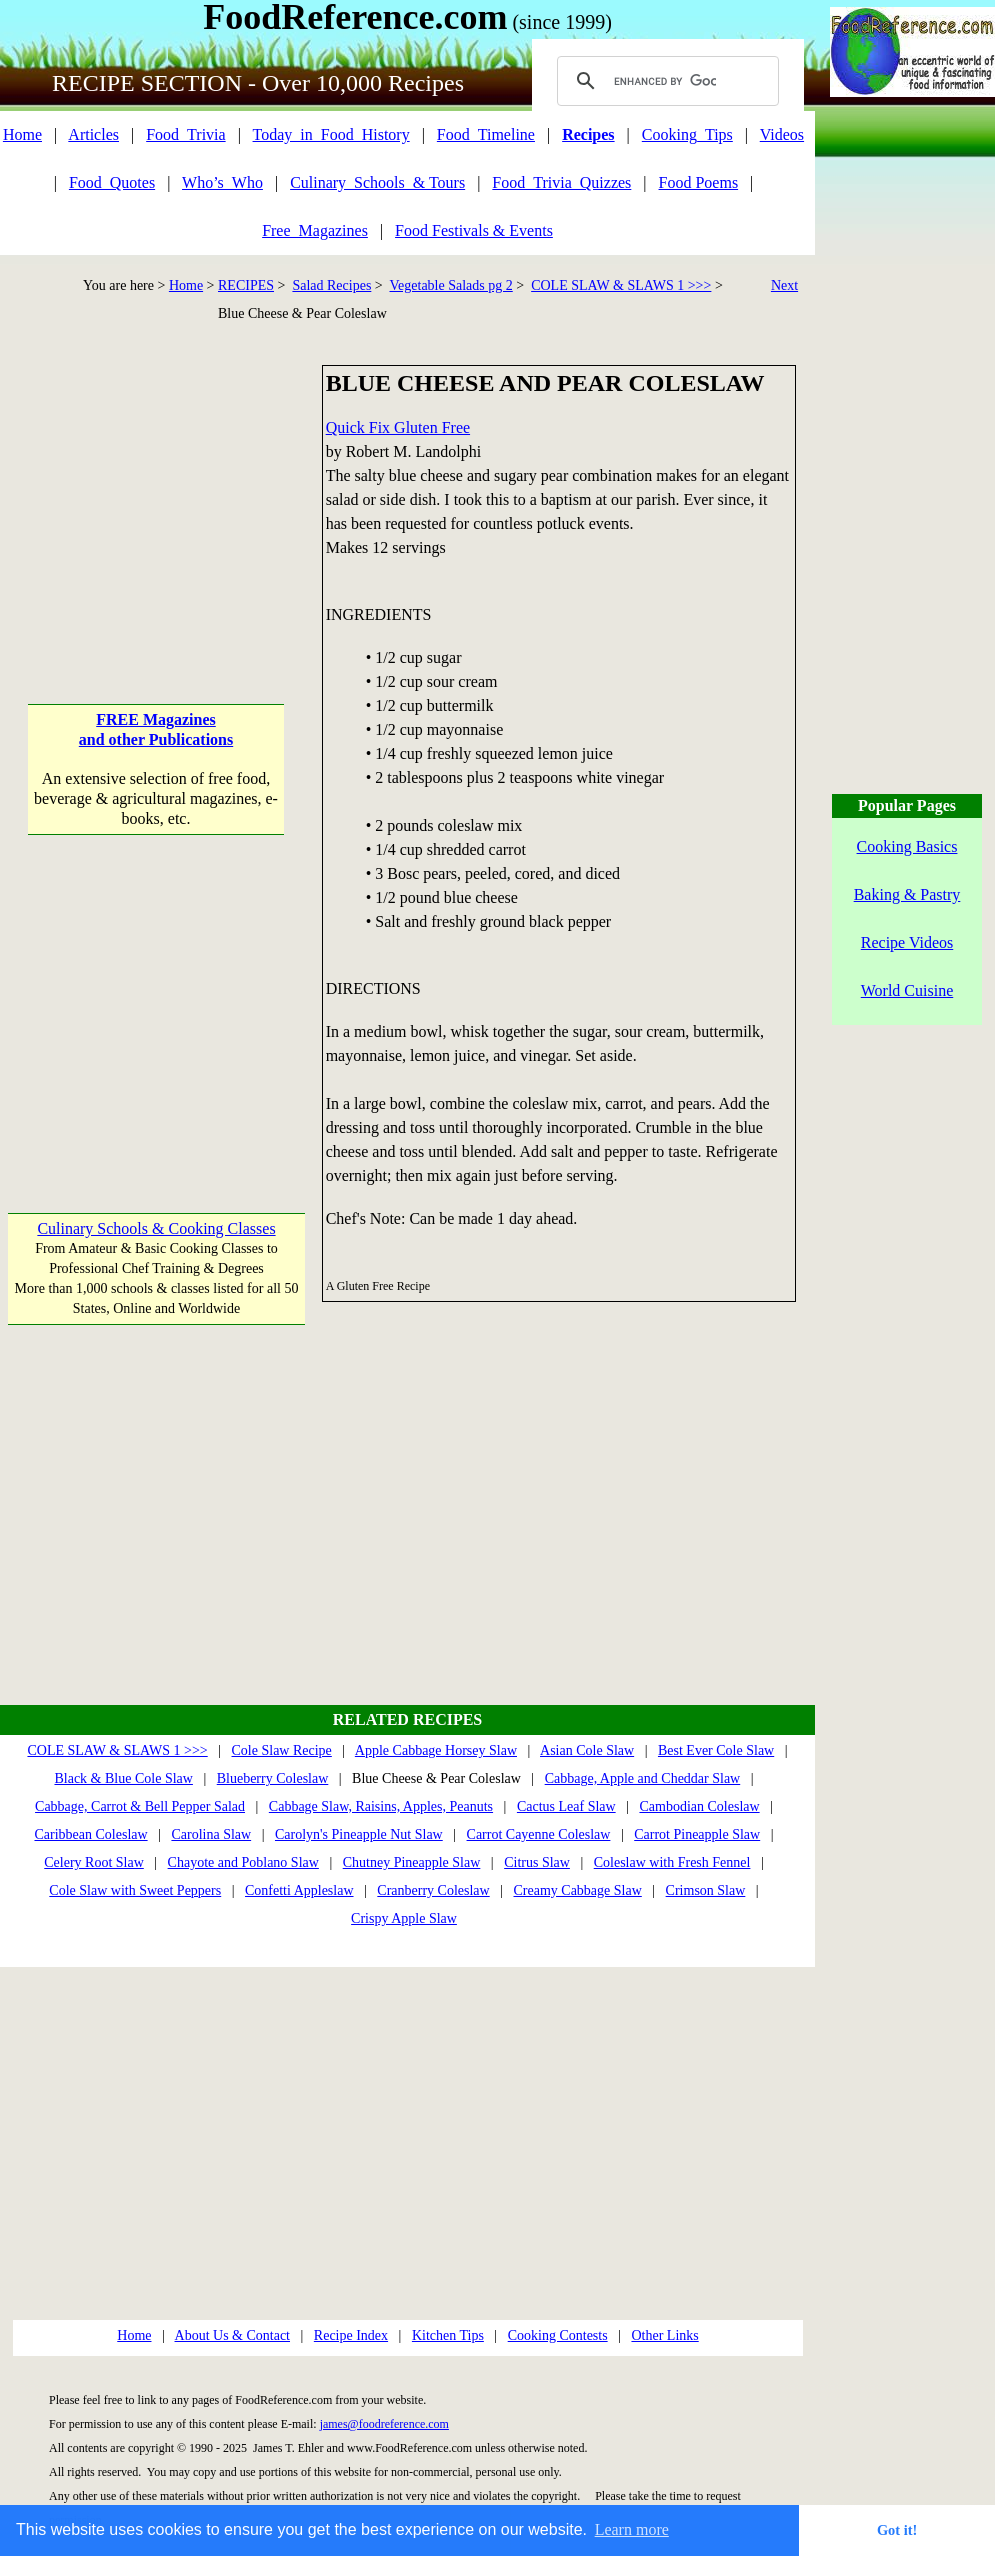 This screenshot has height=2556, width=995. Describe the element at coordinates (94, 1862) in the screenshot. I see `Celery Root Slaw` at that location.